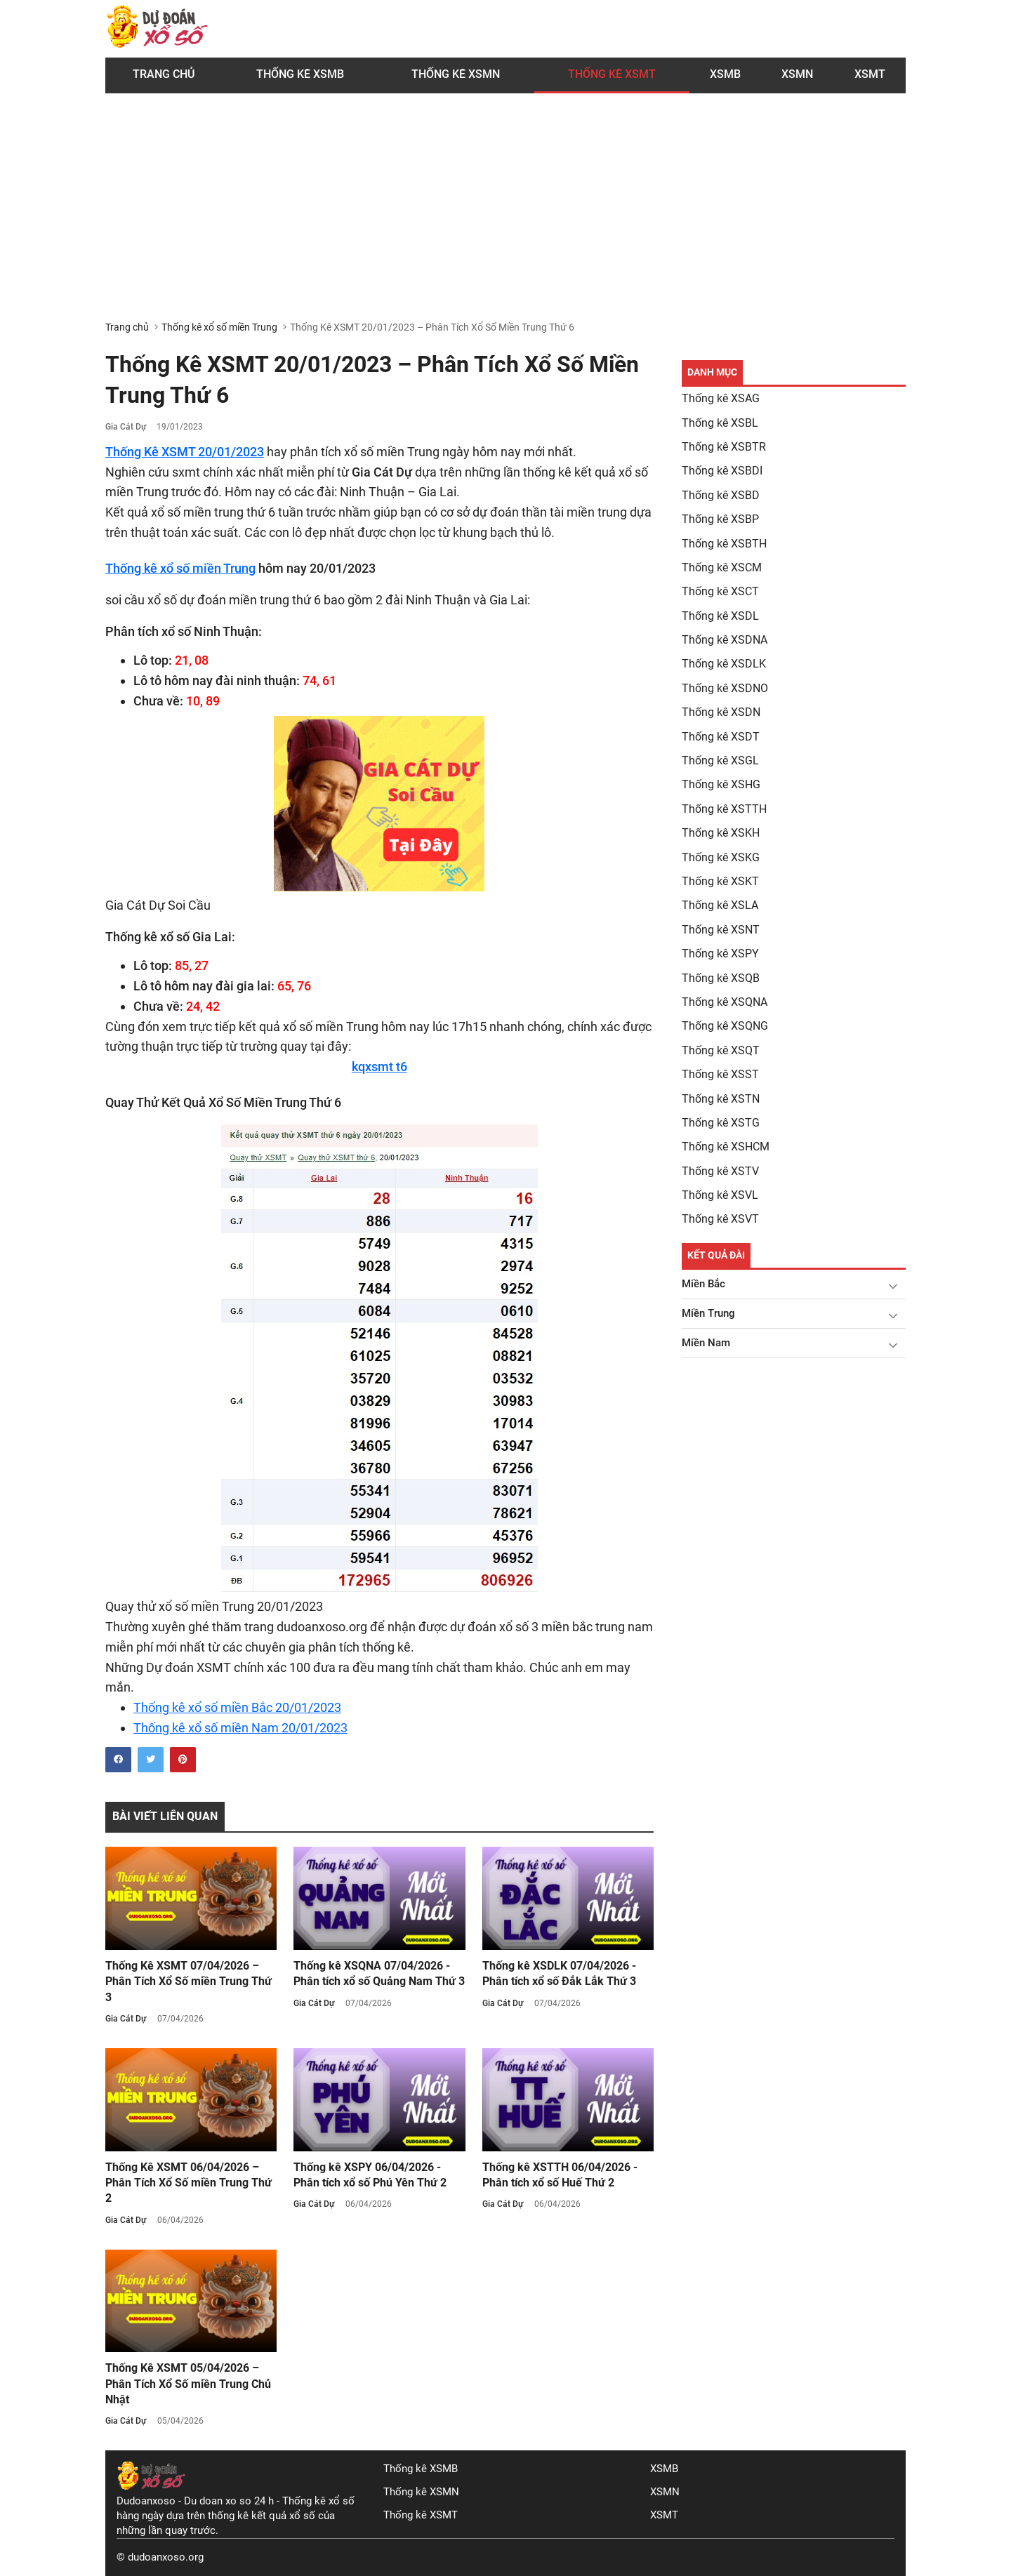 The height and width of the screenshot is (2576, 1011). I want to click on Thống kê XSVL, so click(720, 1195).